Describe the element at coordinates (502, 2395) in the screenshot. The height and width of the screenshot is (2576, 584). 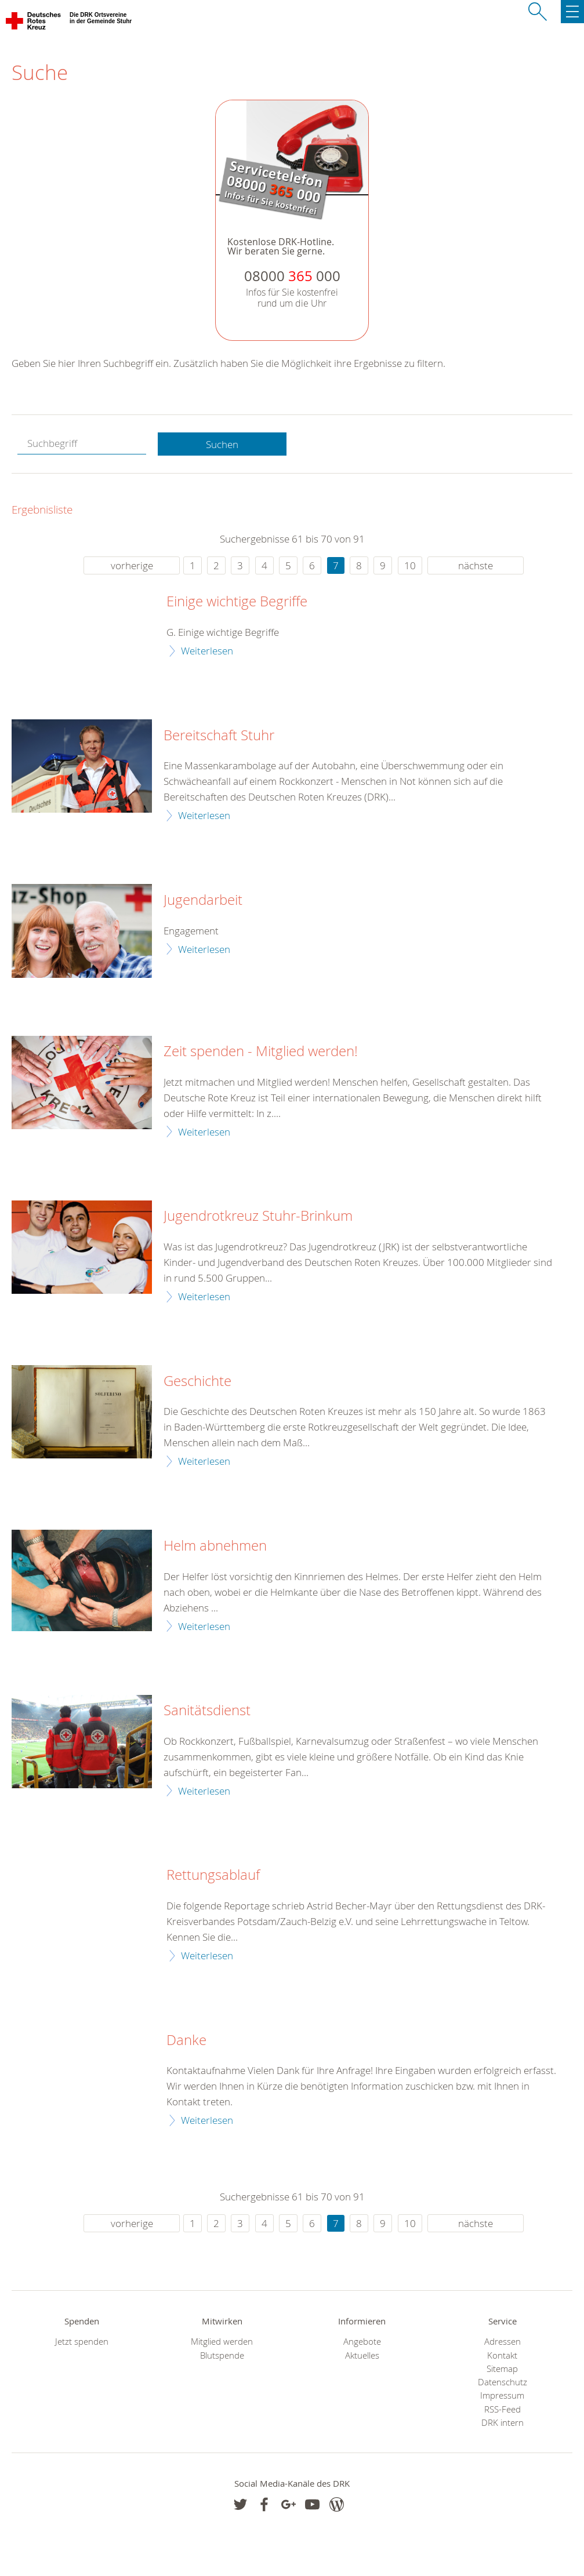
I see `Impressum` at that location.